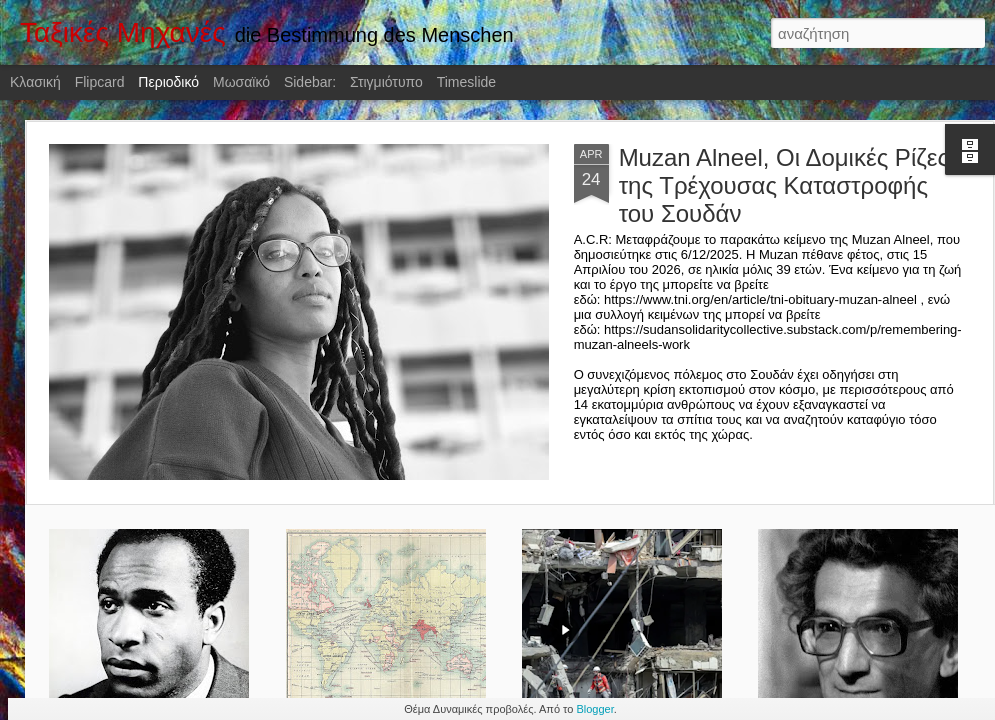 Image resolution: width=995 pixels, height=720 pixels. What do you see at coordinates (168, 82) in the screenshot?
I see `Περιοδικό` at bounding box center [168, 82].